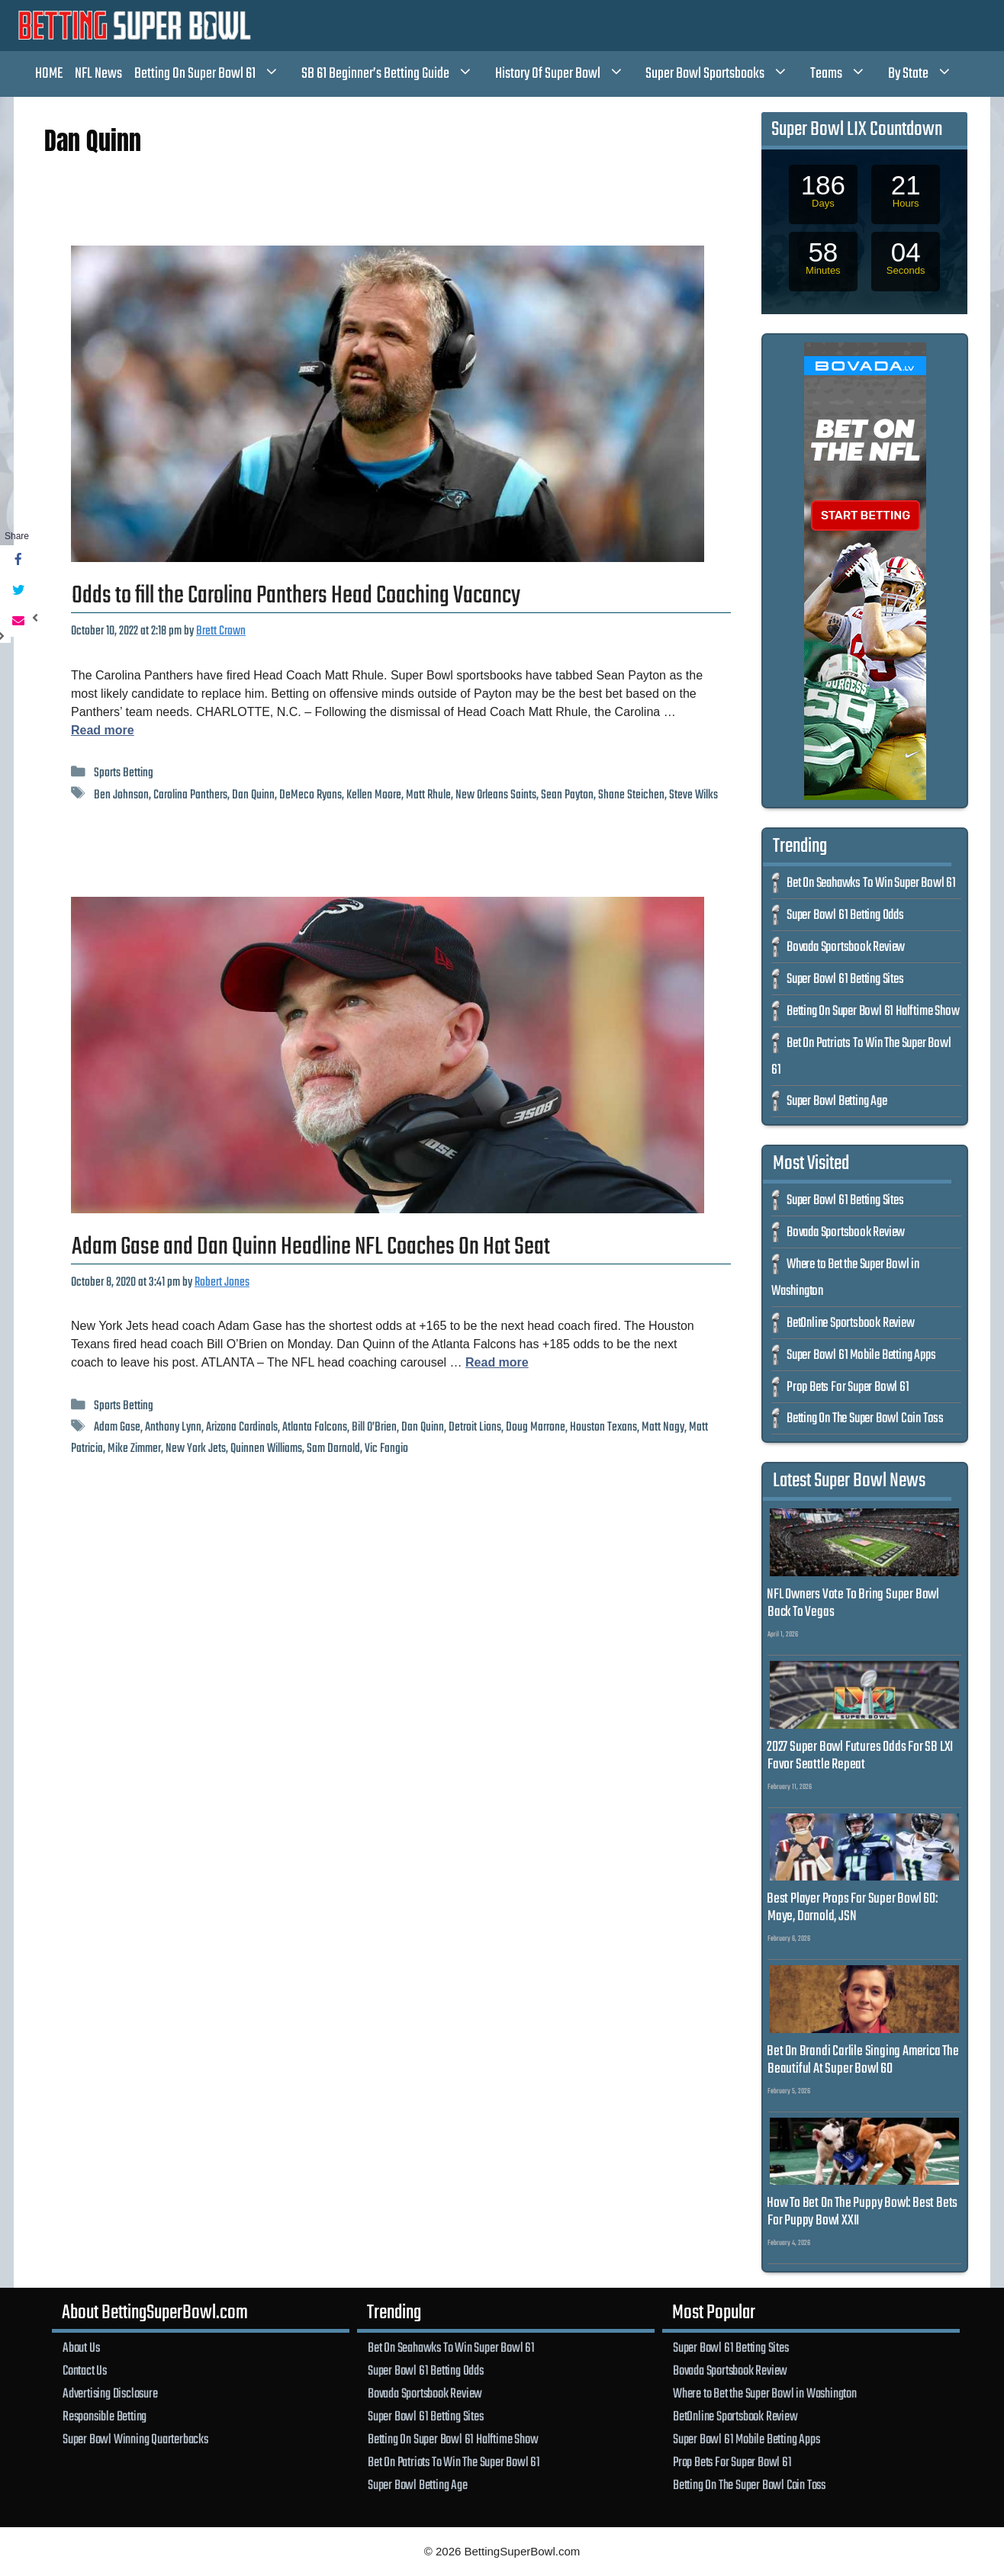  What do you see at coordinates (765, 2393) in the screenshot?
I see `Where to Bet the Super Bowl in Washington` at bounding box center [765, 2393].